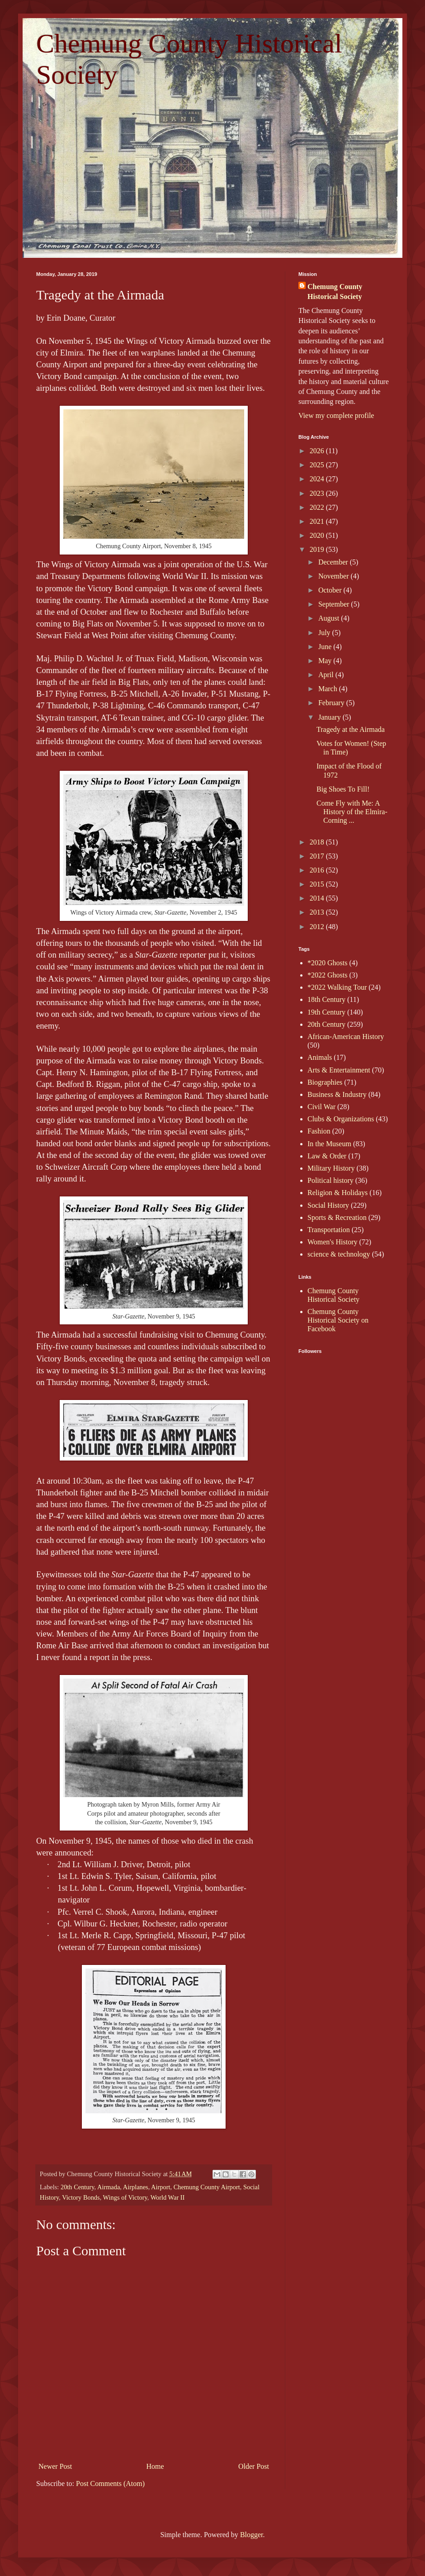 This screenshot has width=425, height=2576. Describe the element at coordinates (331, 590) in the screenshot. I see `October` at that location.